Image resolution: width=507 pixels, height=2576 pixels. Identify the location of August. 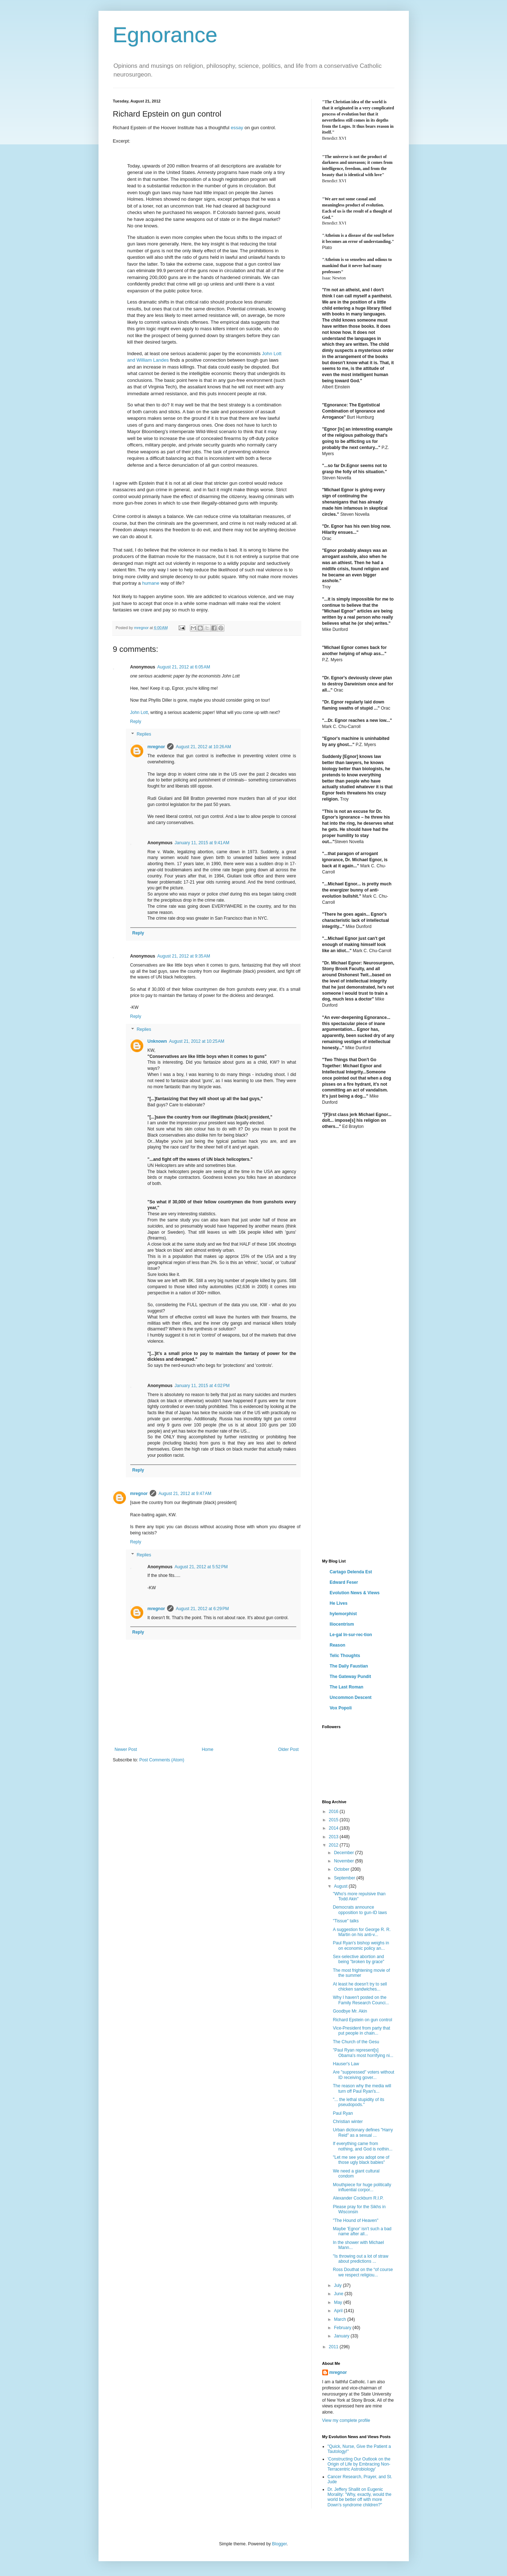
(341, 1886).